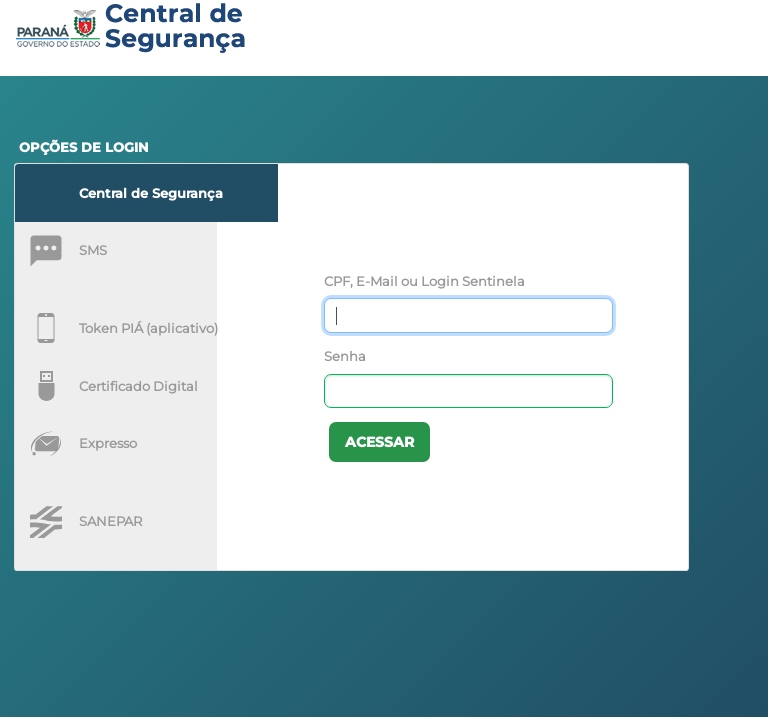  Describe the element at coordinates (424, 281) in the screenshot. I see `CPF, E-Mail ou Login Sentinela` at that location.